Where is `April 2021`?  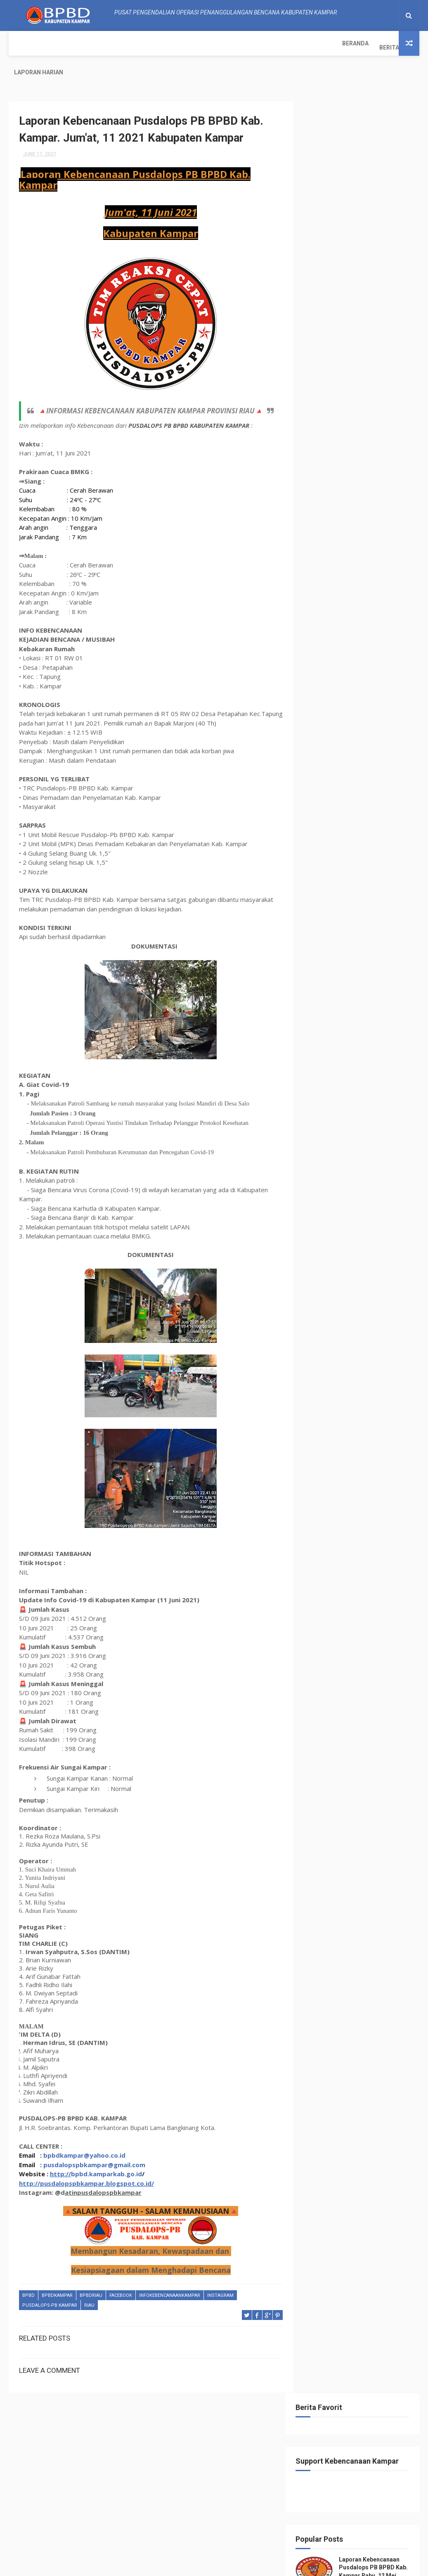
April 2021 is located at coordinates (336, 1620).